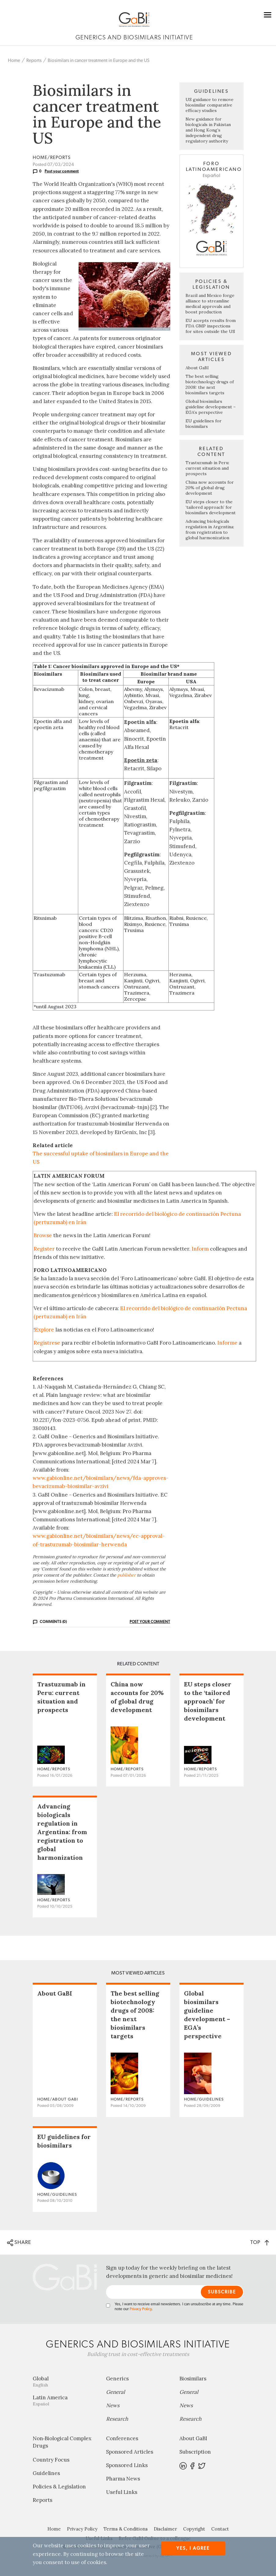 This screenshot has width=276, height=2576. Describe the element at coordinates (207, 468) in the screenshot. I see `Trastuzumab in Peru: current situation and prospects` at that location.